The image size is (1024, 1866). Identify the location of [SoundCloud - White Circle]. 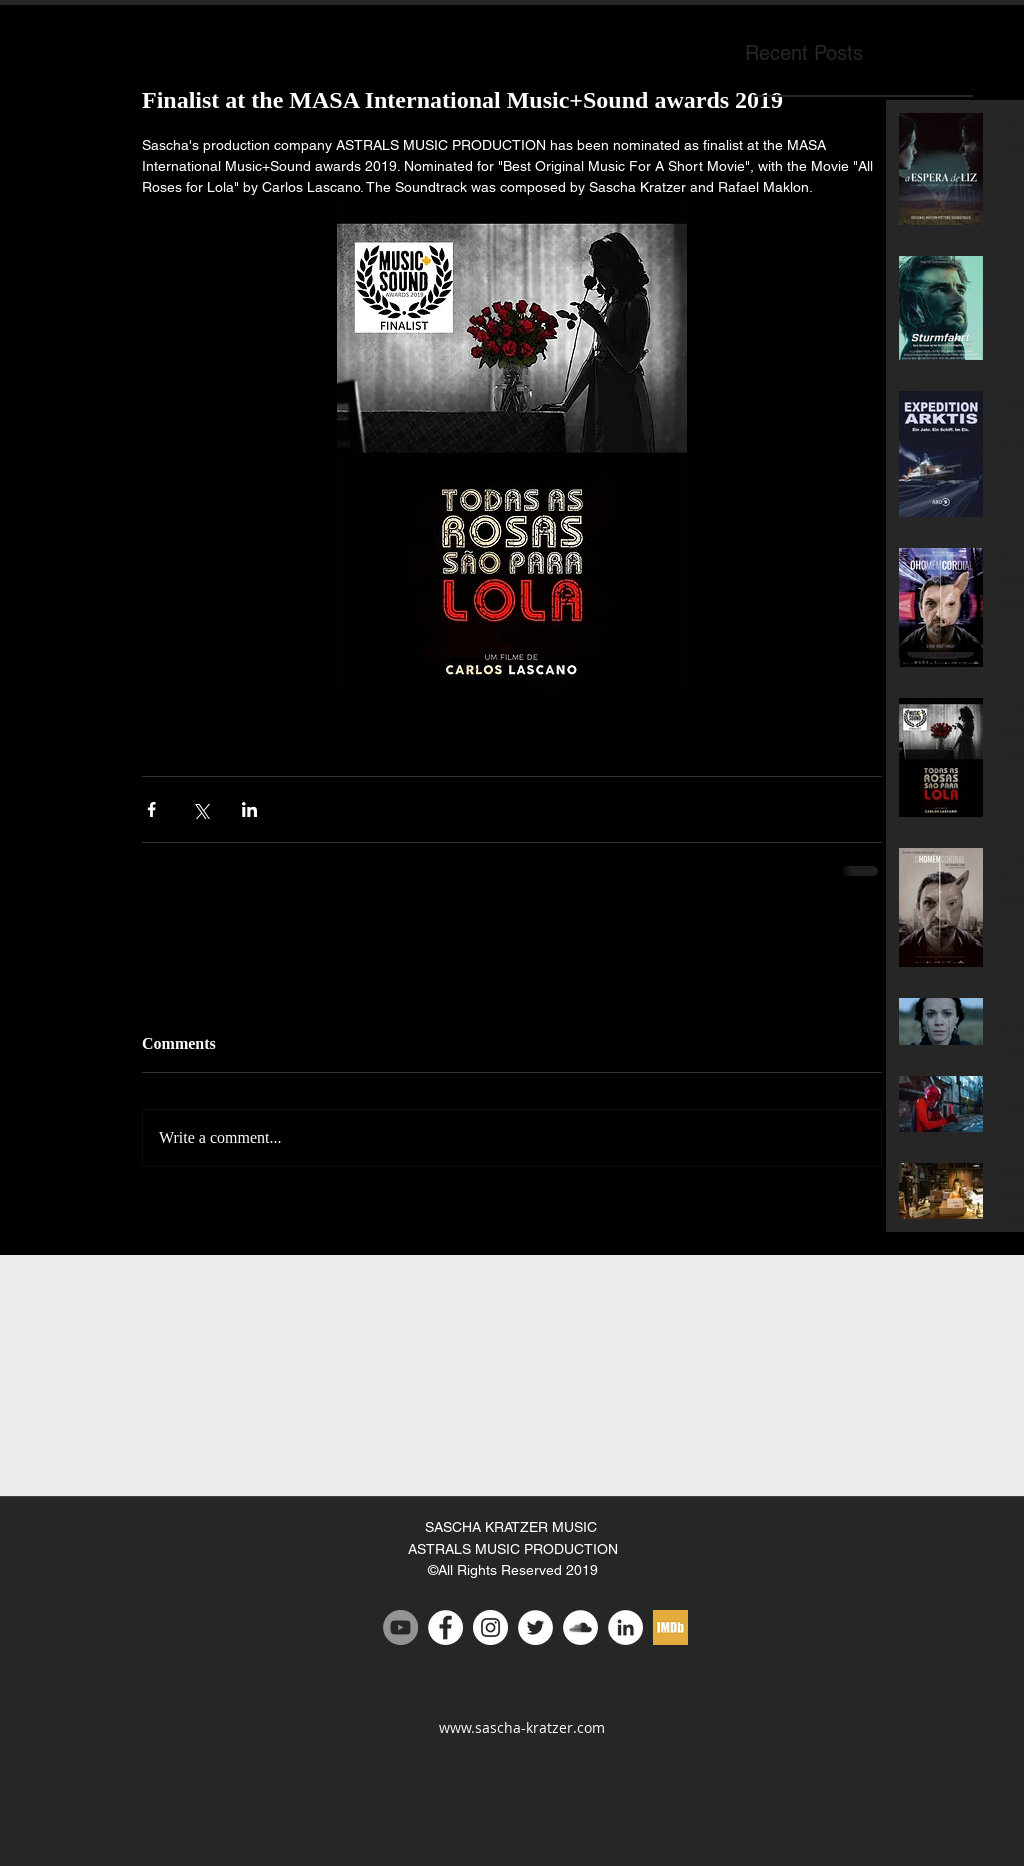
(580, 1627).